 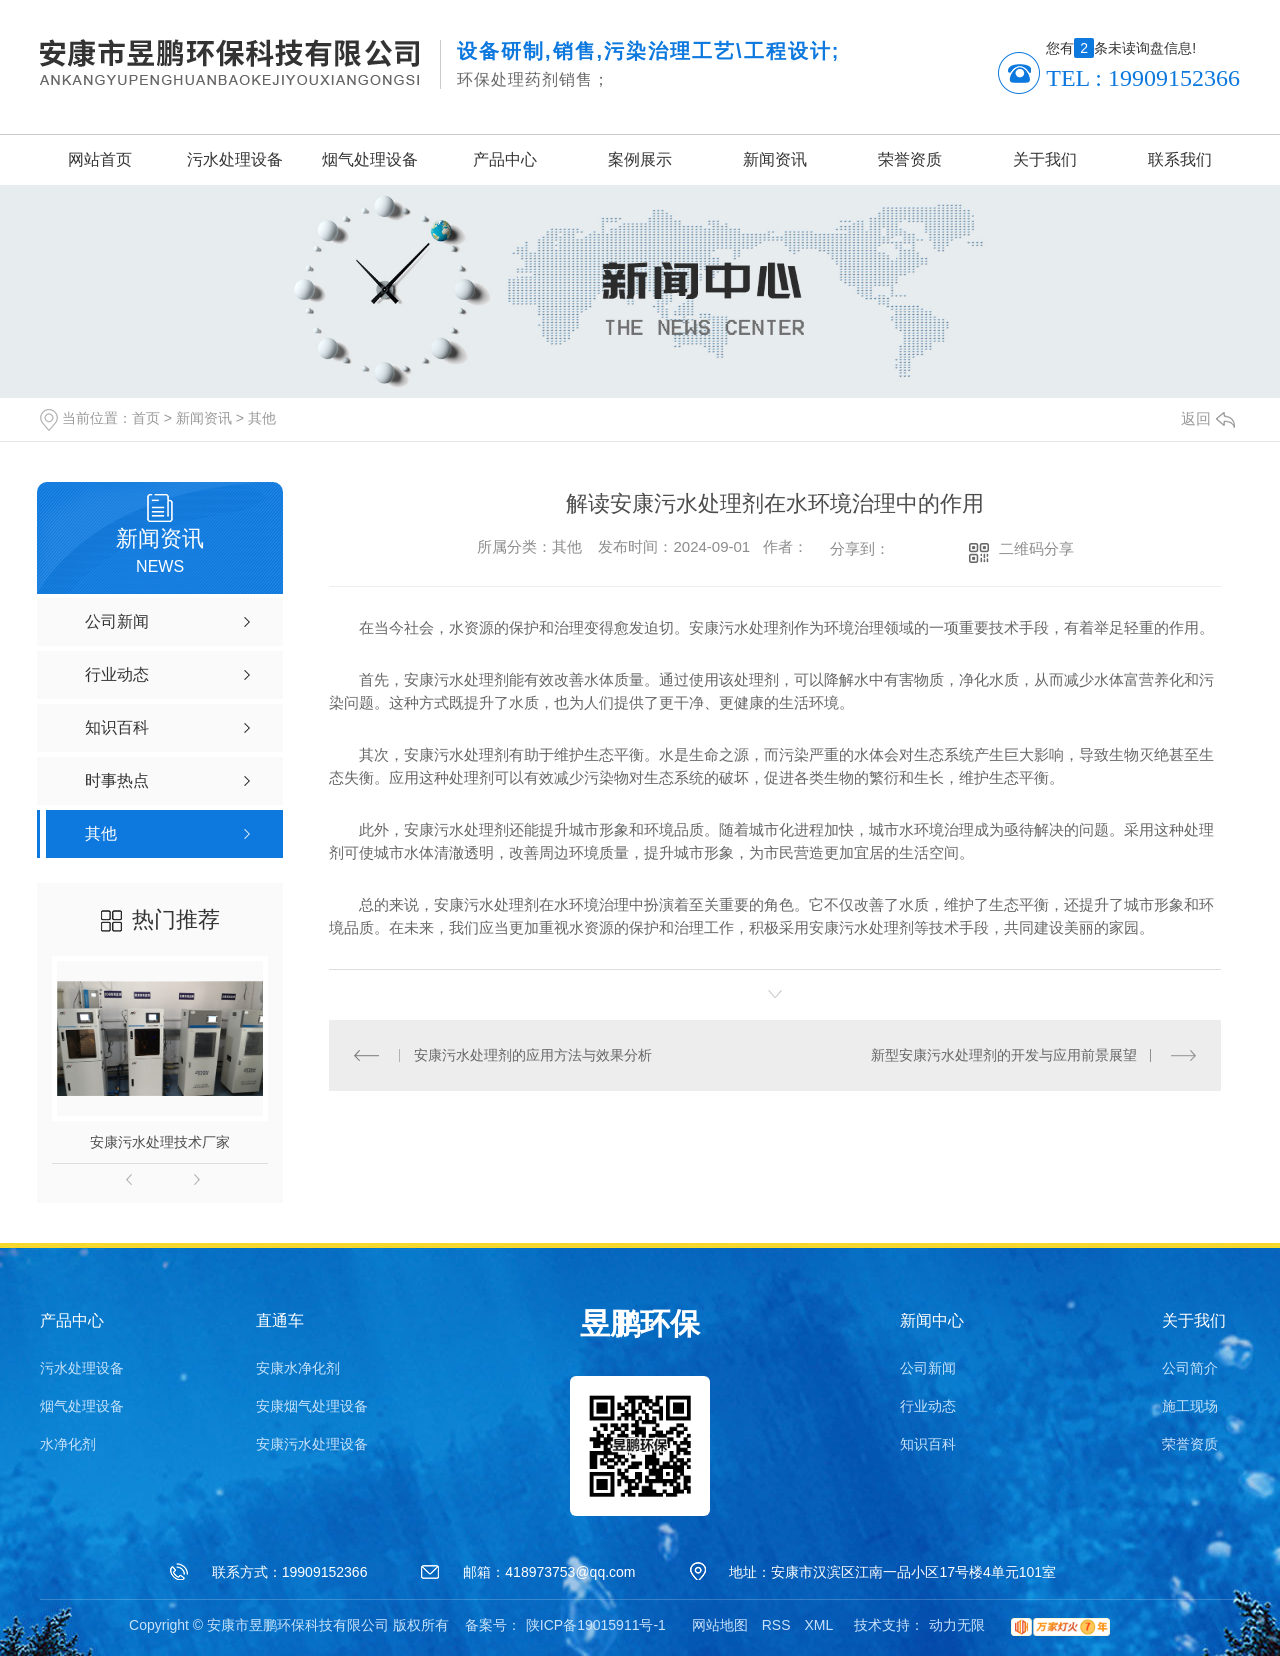 What do you see at coordinates (720, 1625) in the screenshot?
I see `网站地图` at bounding box center [720, 1625].